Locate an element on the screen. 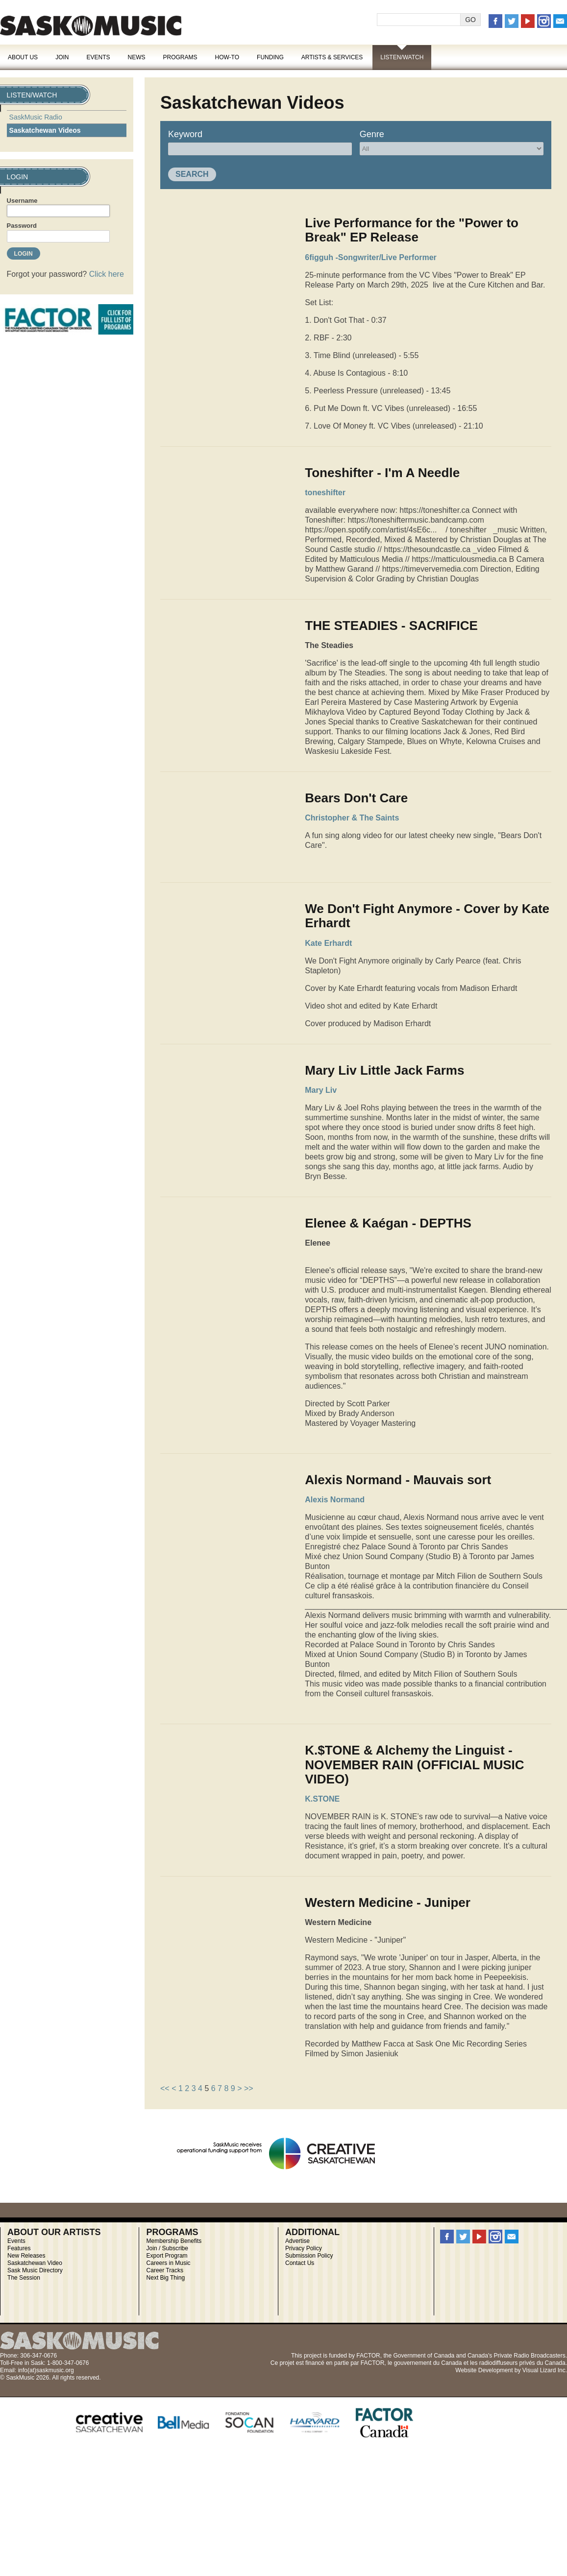 This screenshot has width=567, height=2576. toneshifter is located at coordinates (325, 492).